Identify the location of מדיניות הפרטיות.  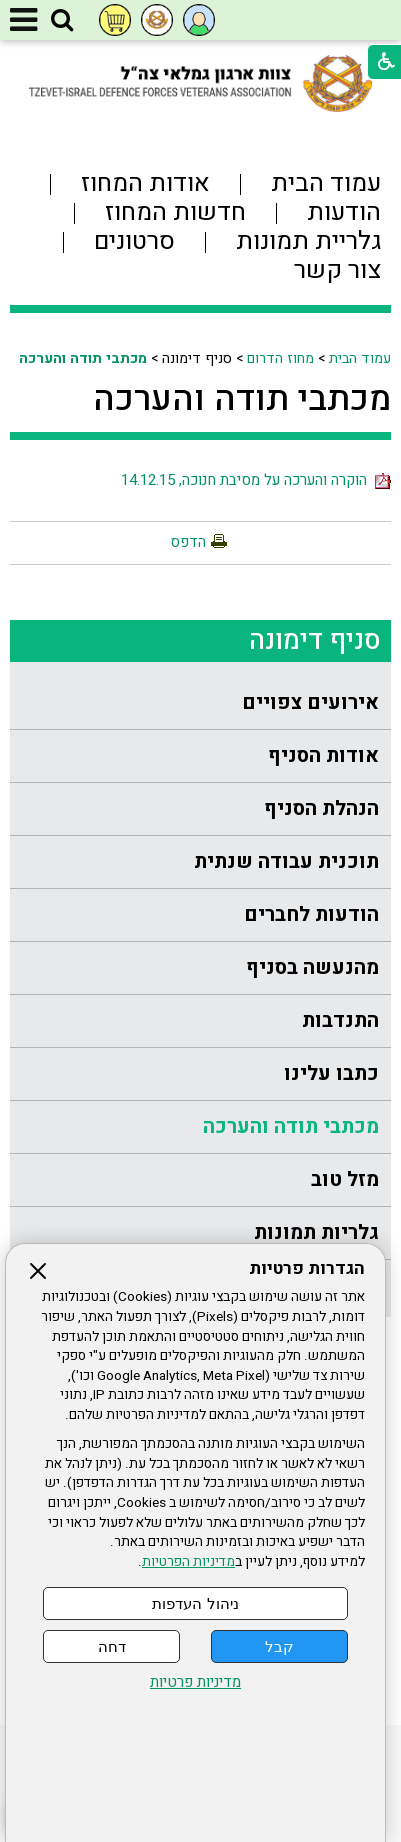
(188, 1562).